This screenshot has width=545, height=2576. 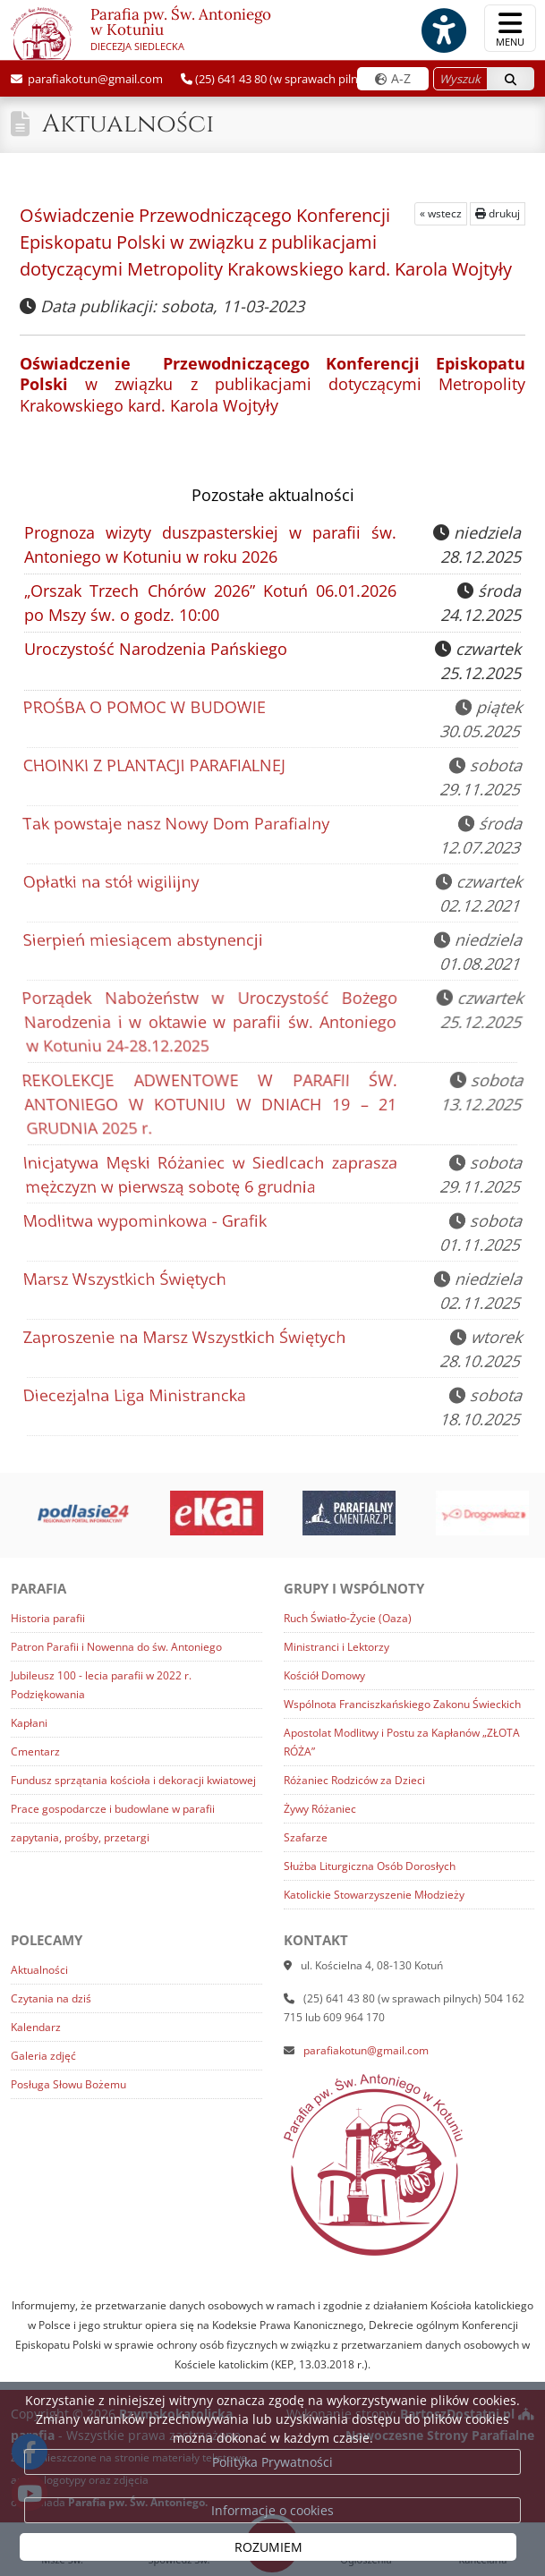 I want to click on Parafia pw. Św. Antoniego, so click(x=141, y=32).